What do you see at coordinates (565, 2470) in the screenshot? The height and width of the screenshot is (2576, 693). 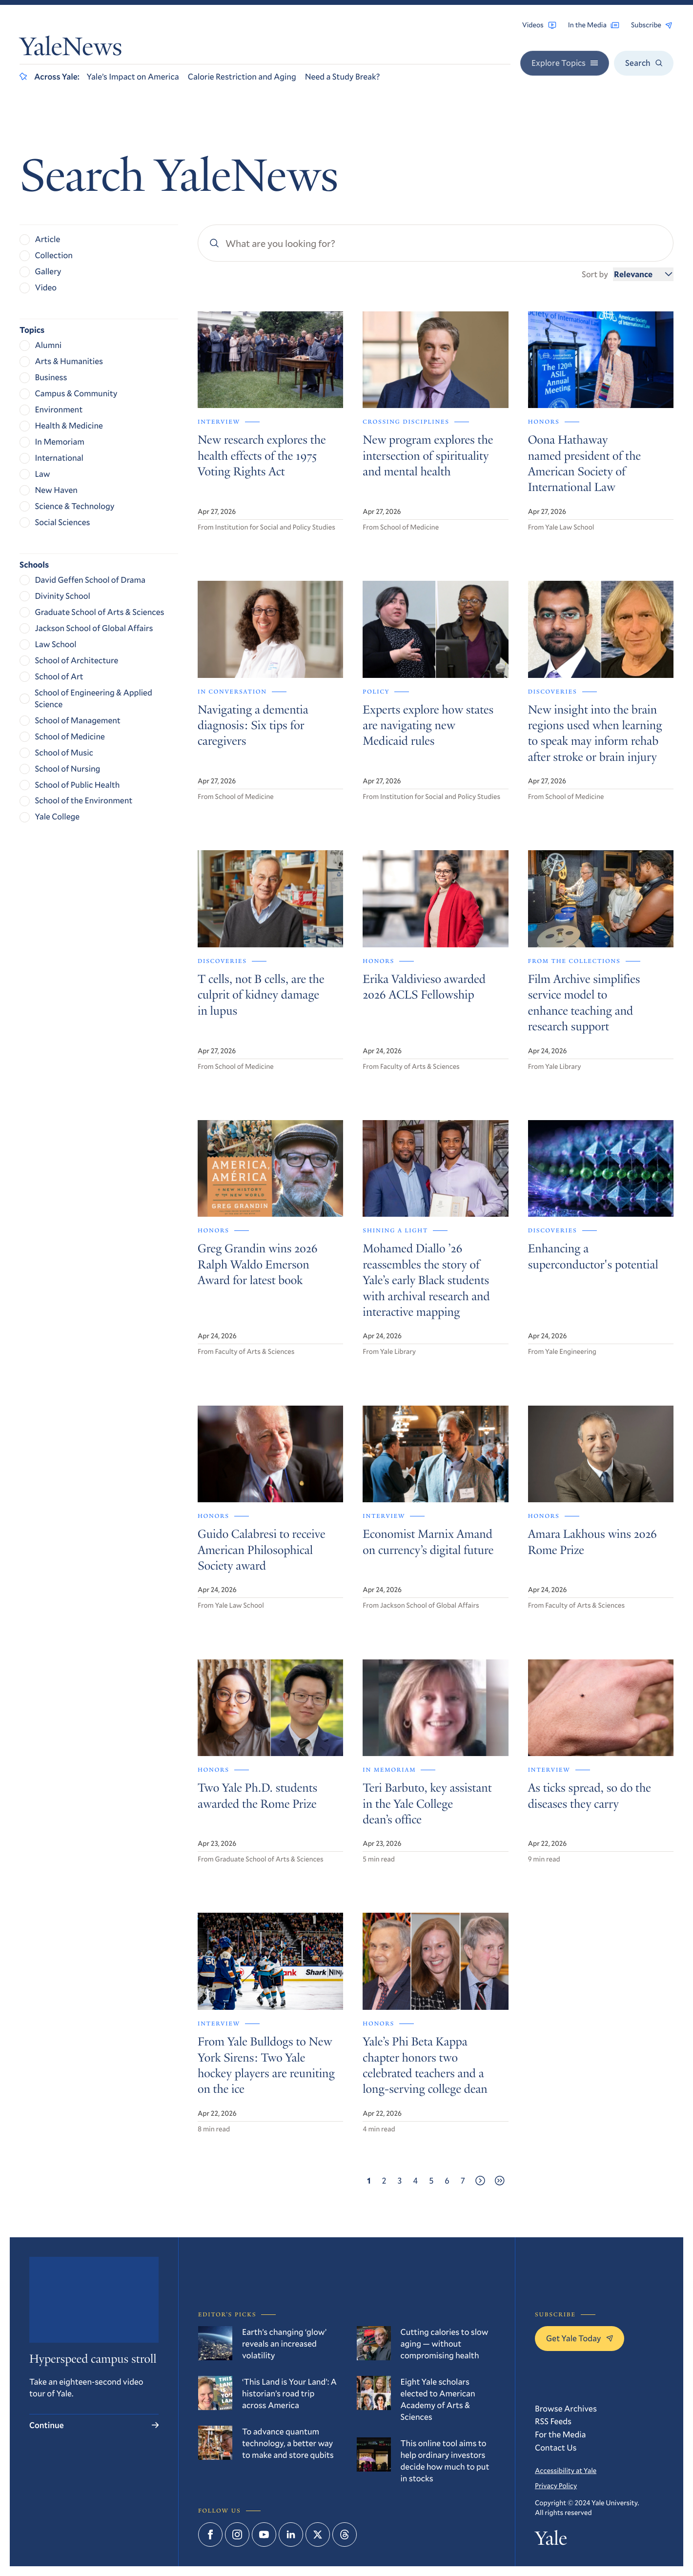 I see `Accessibility at Yale` at bounding box center [565, 2470].